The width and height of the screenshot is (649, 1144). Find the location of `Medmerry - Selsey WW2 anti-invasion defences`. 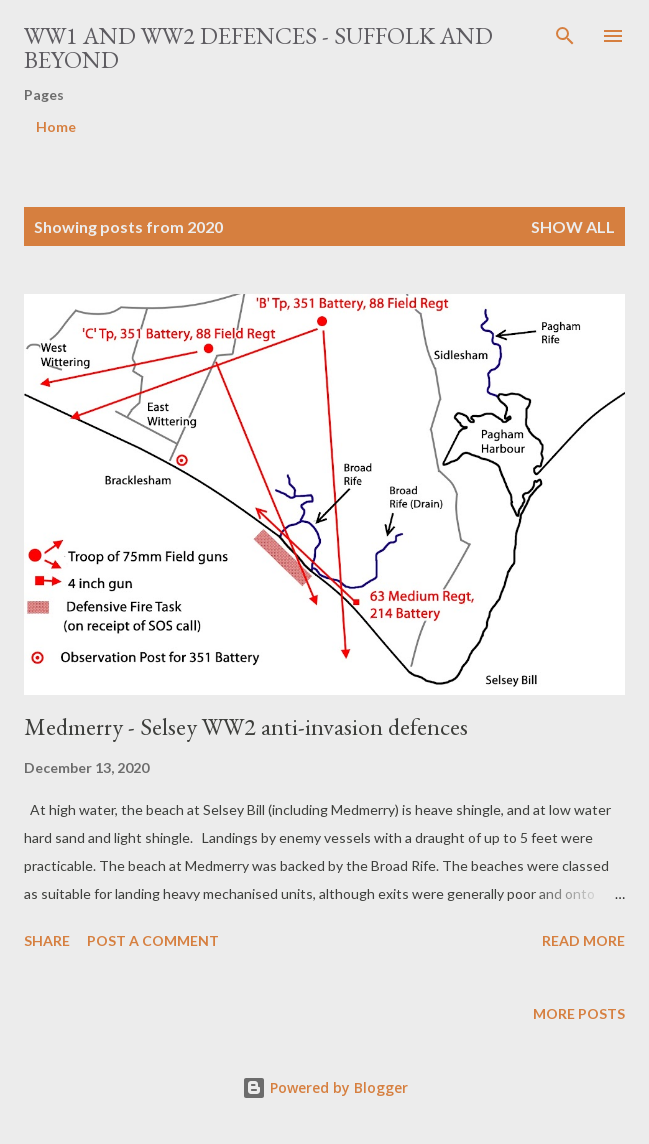

Medmerry - Selsey WW2 anti-invasion defences is located at coordinates (246, 726).